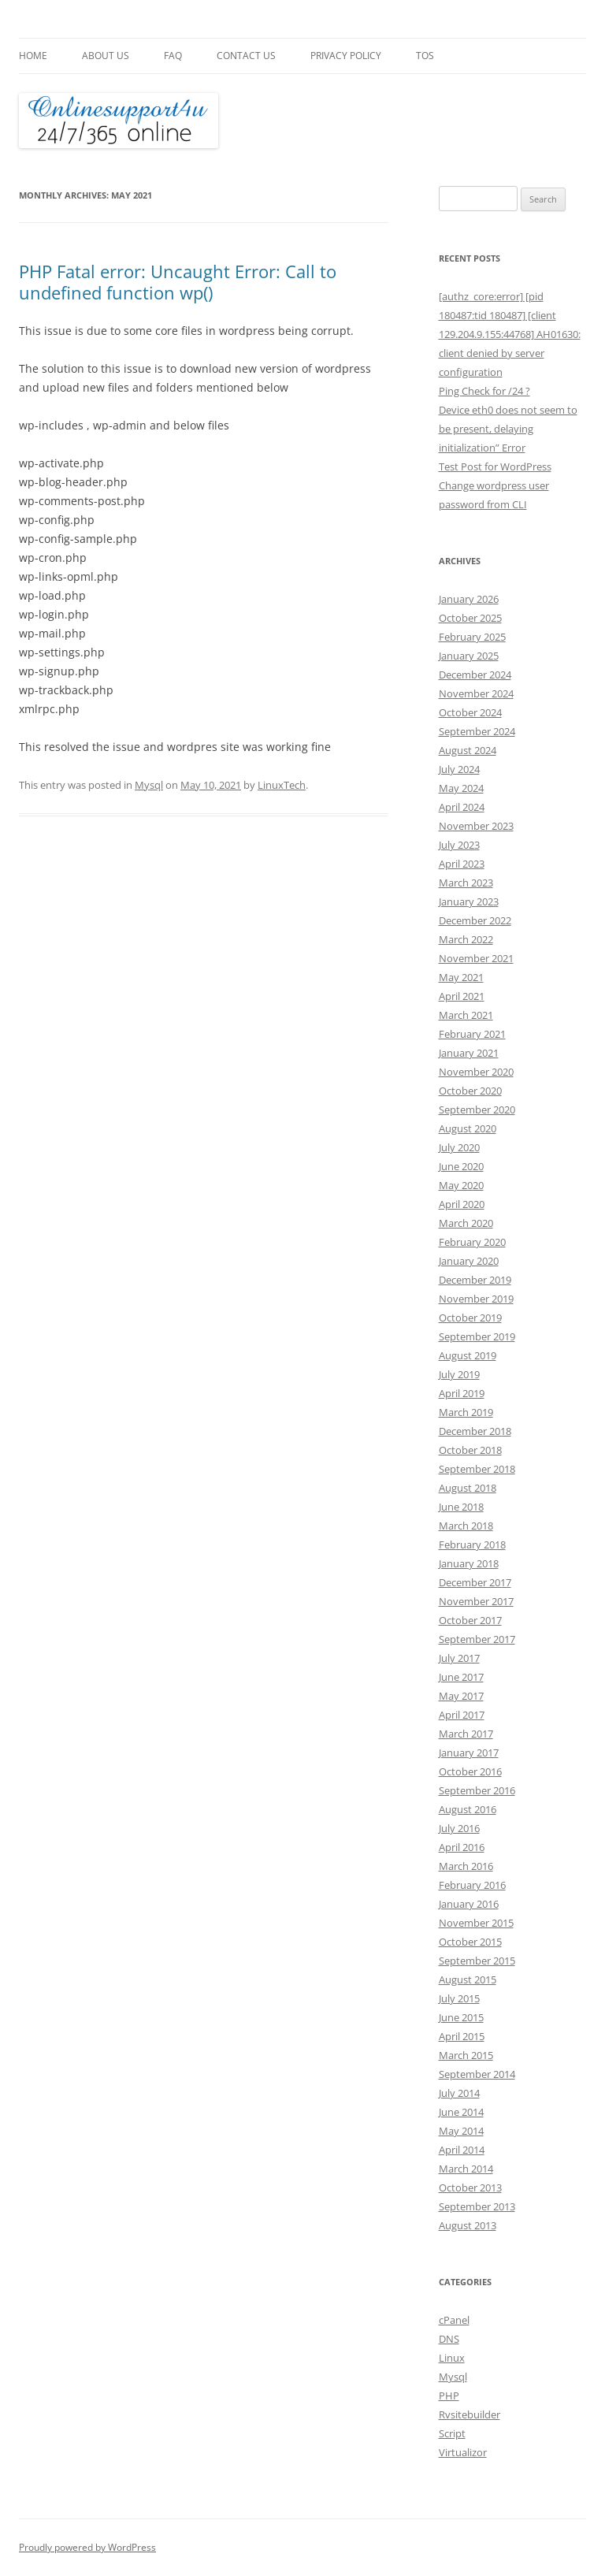 Image resolution: width=605 pixels, height=2576 pixels. What do you see at coordinates (477, 1469) in the screenshot?
I see `September 2018` at bounding box center [477, 1469].